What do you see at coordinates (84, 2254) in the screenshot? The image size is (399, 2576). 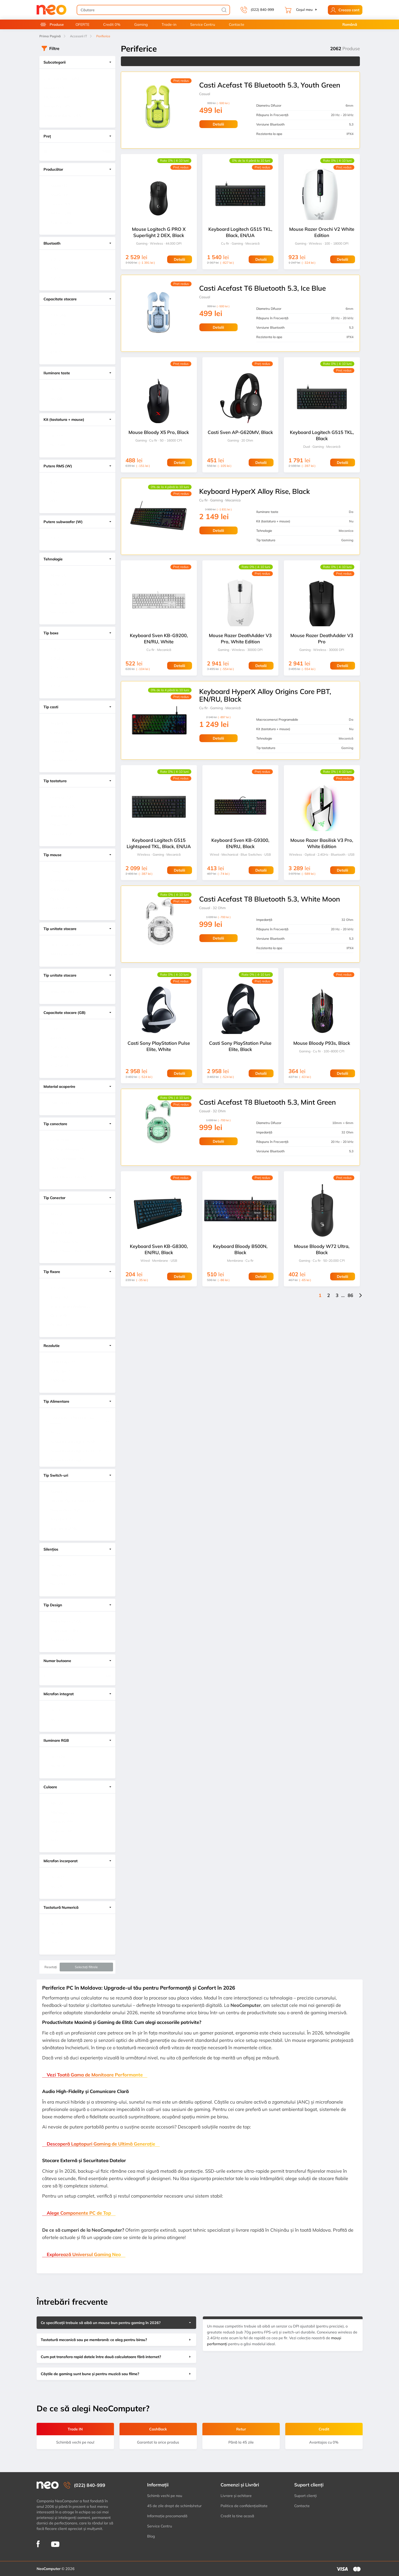 I see `Explorează Universul Gaming Neo [button]` at bounding box center [84, 2254].